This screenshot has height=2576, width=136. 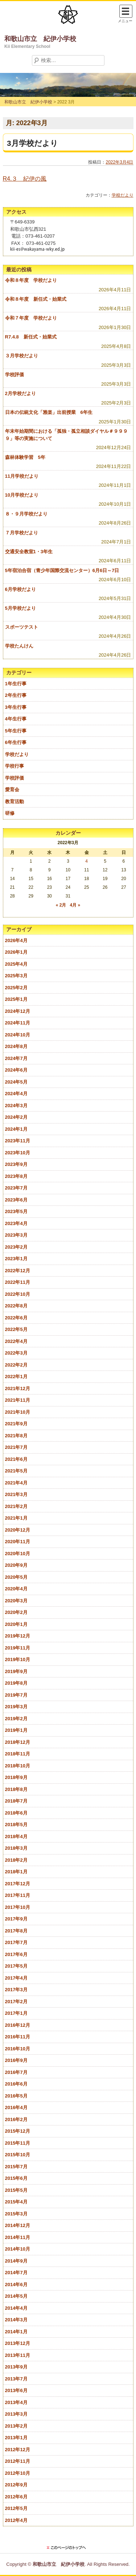 I want to click on 2年生行事, so click(x=15, y=695).